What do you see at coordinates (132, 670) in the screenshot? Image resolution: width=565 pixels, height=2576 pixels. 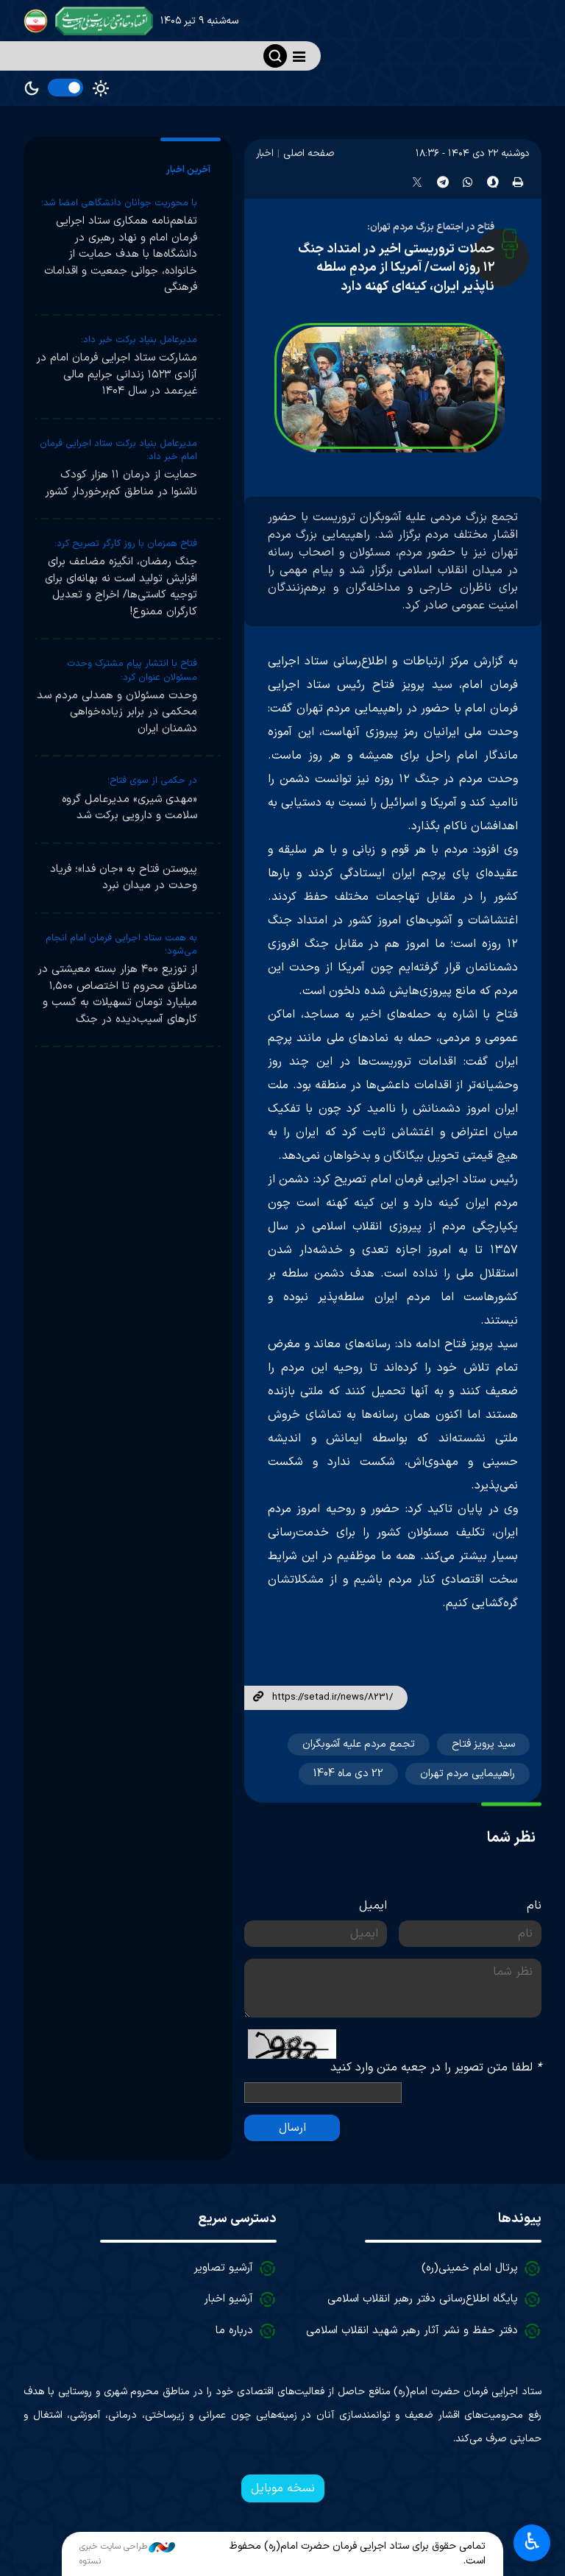 I see `فتاح با انتشار پیام مشترک وحدت مسئولان عنوان کرد:` at bounding box center [132, 670].